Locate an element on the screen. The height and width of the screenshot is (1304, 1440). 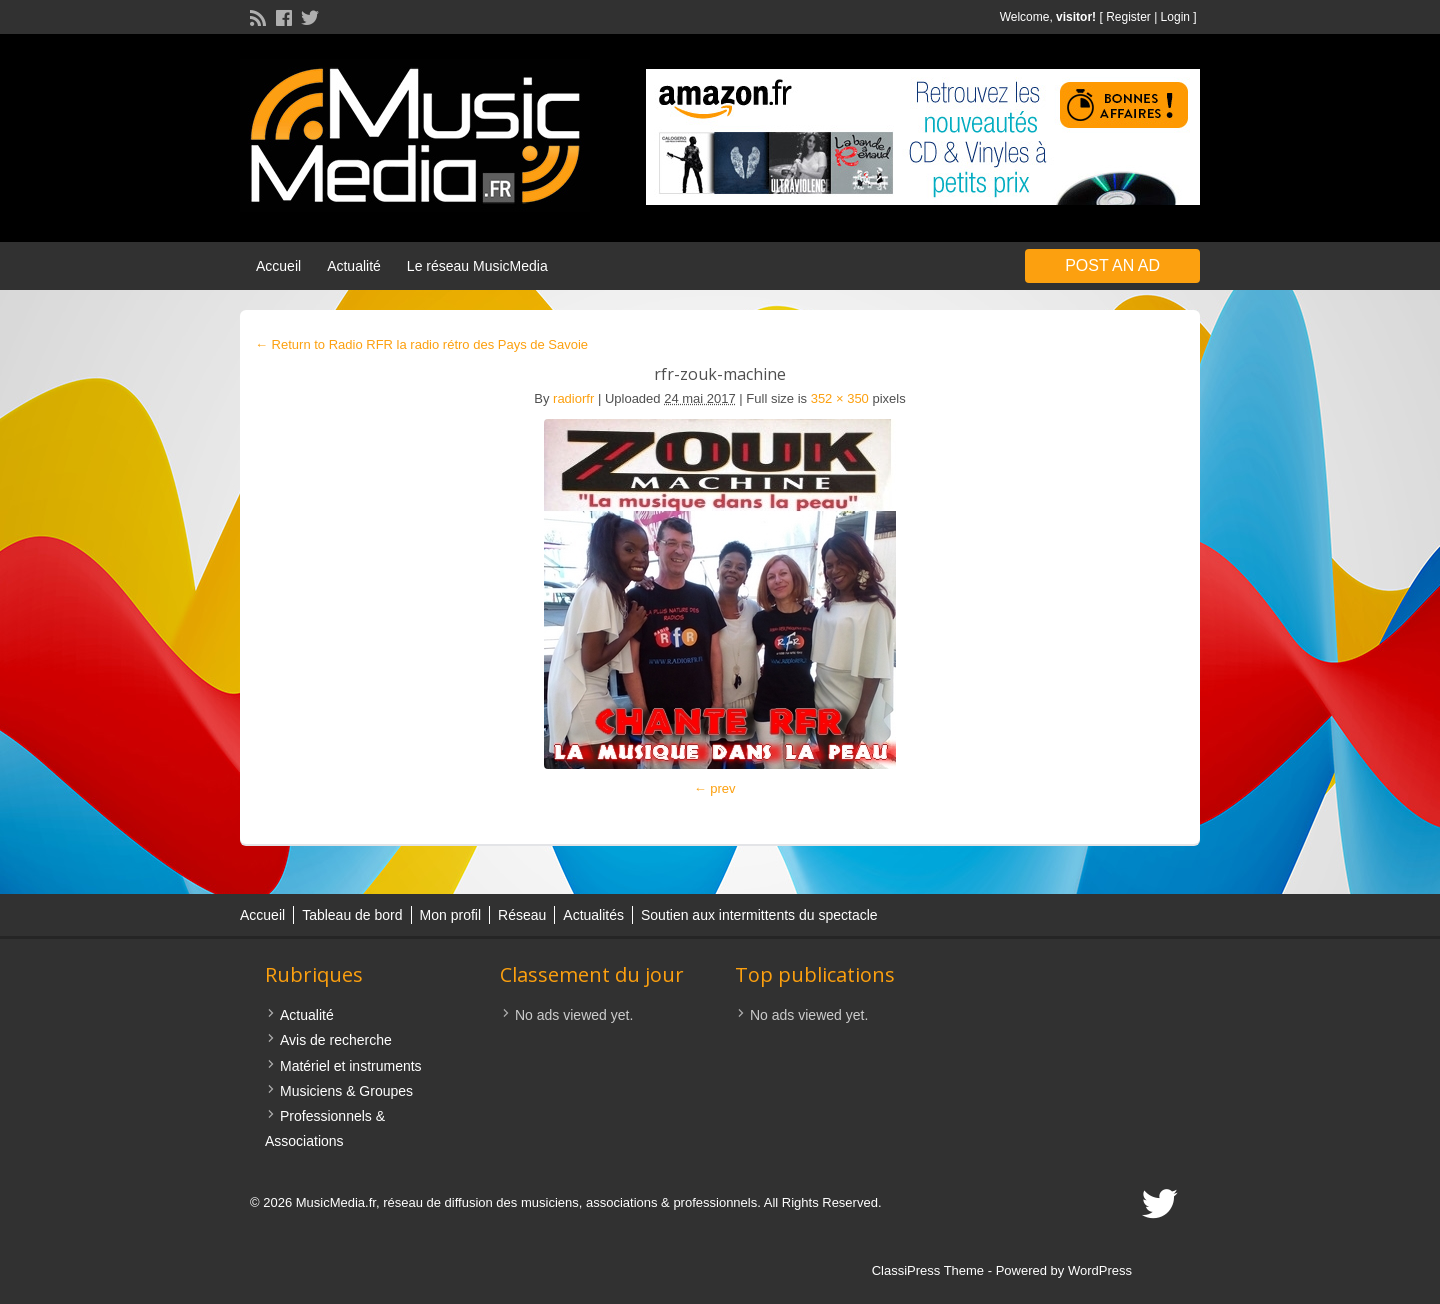
Register is located at coordinates (1128, 17).